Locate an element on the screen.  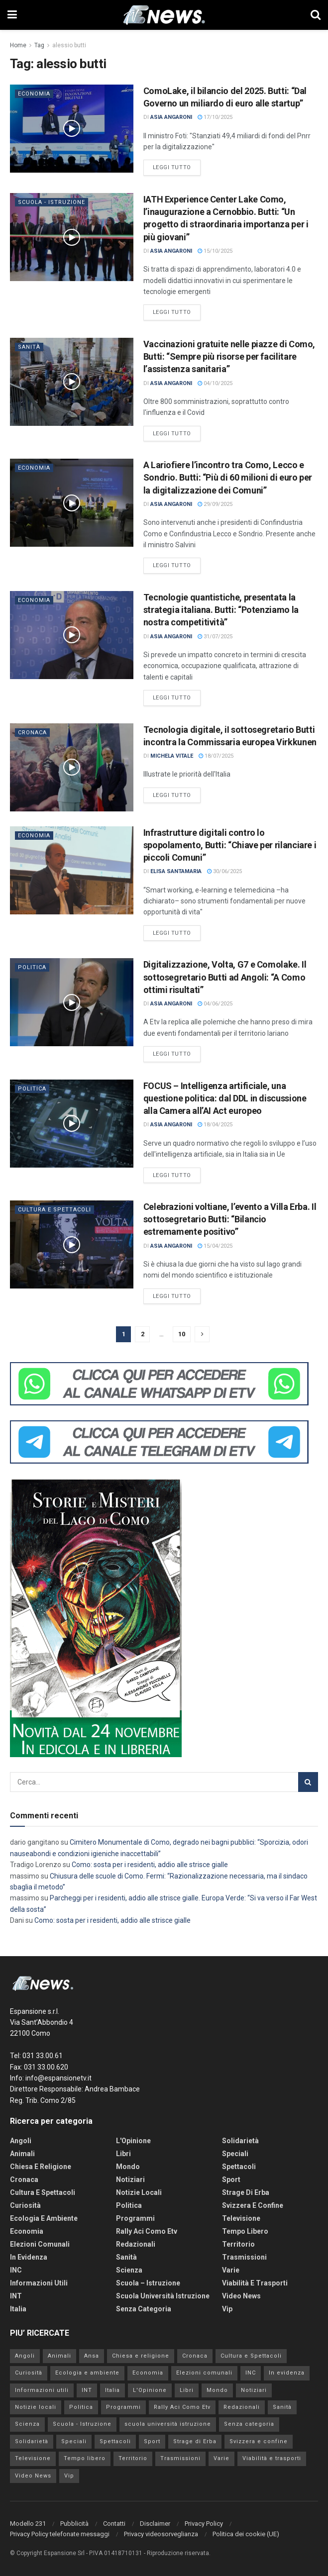
Senza categoria [Senza categoria (192 elementi)] is located at coordinates (249, 2424).